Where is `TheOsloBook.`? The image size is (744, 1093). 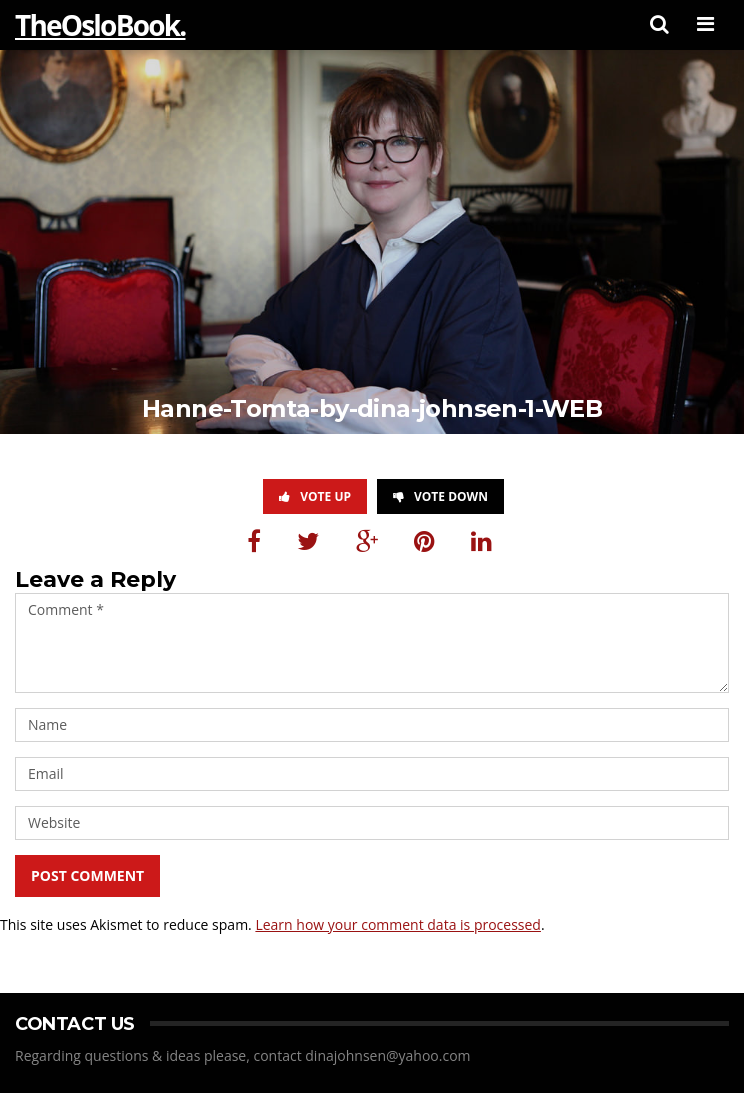
TheOsloBook. is located at coordinates (100, 25).